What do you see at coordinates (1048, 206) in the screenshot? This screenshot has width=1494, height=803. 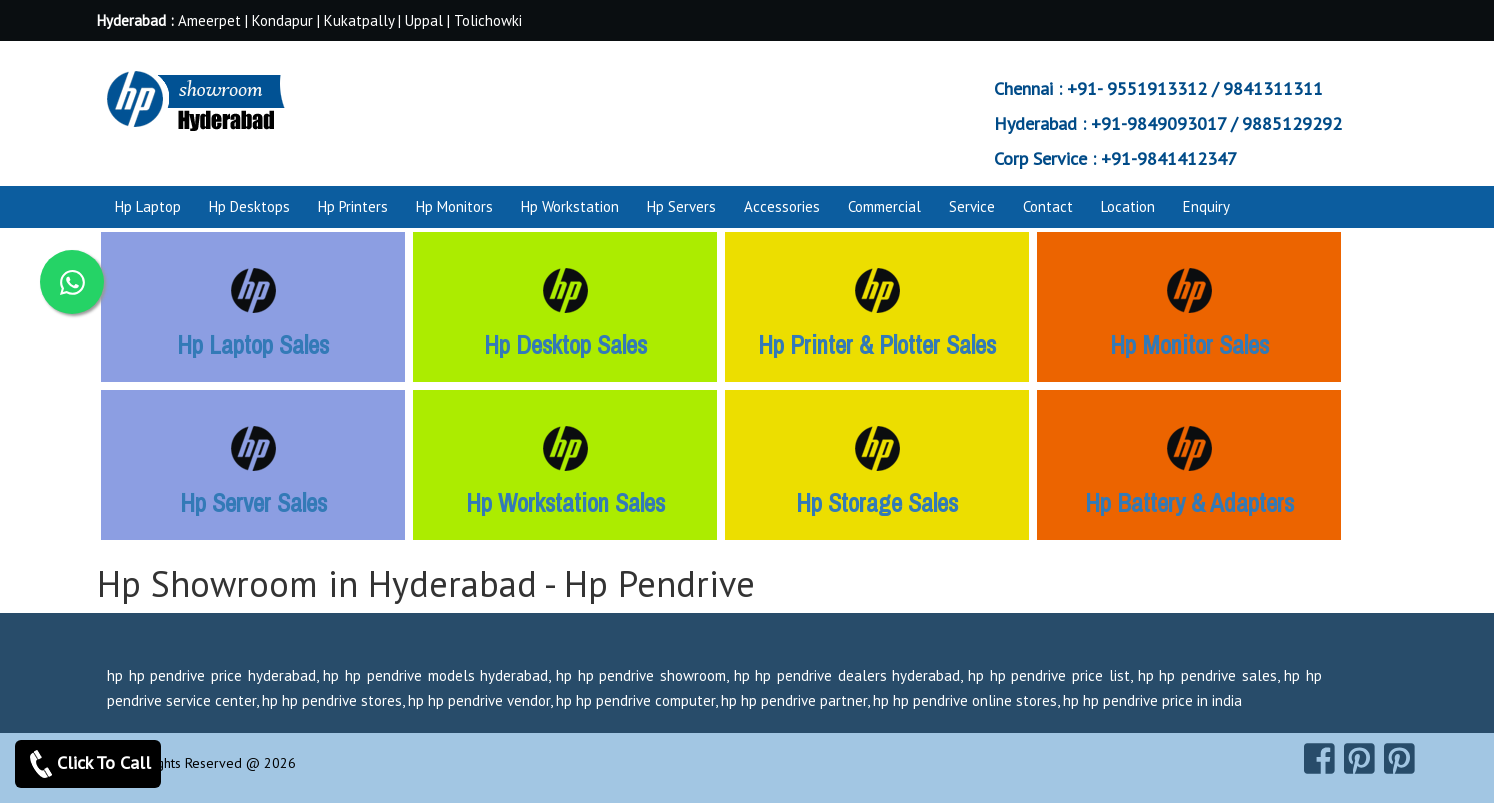 I see `Contact` at bounding box center [1048, 206].